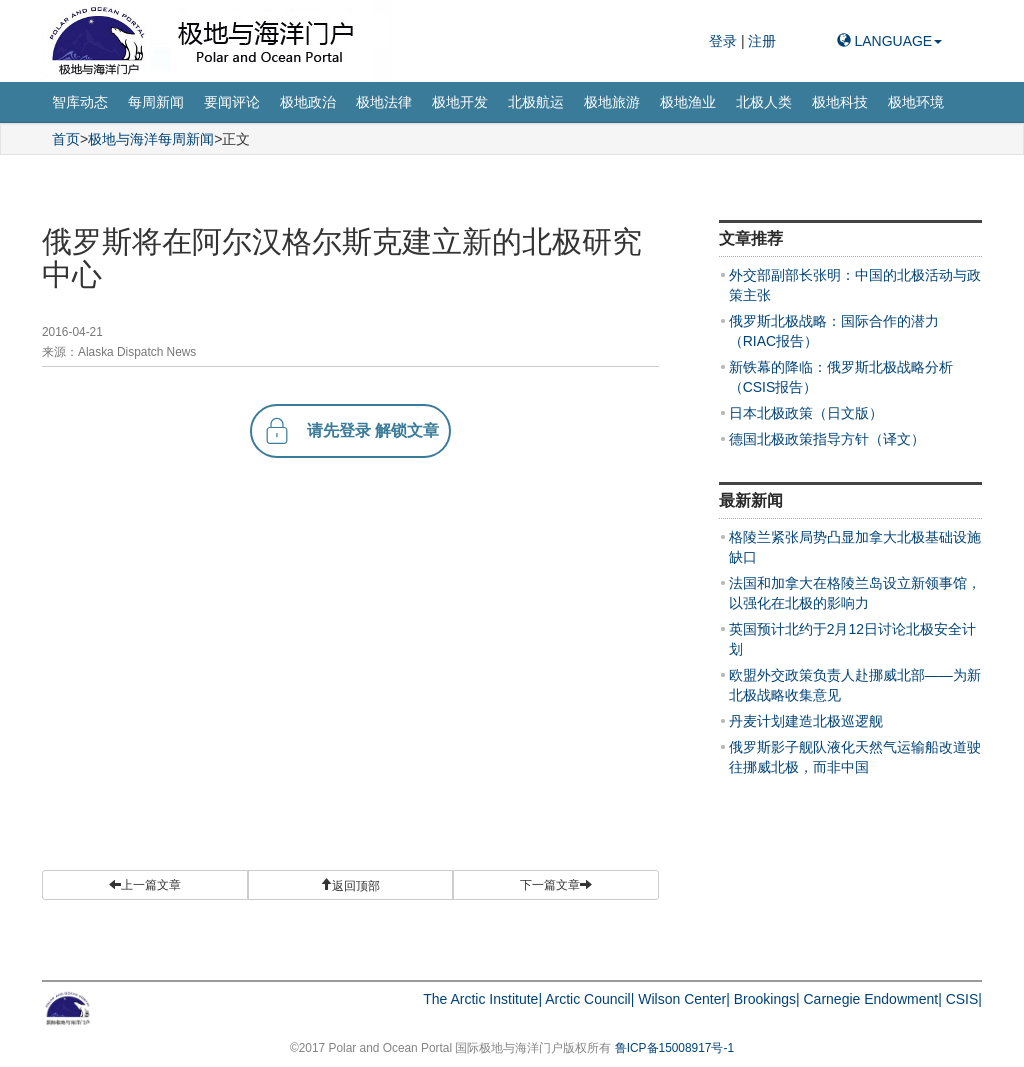 The image size is (1024, 1067). I want to click on Wilson Center|, so click(684, 999).